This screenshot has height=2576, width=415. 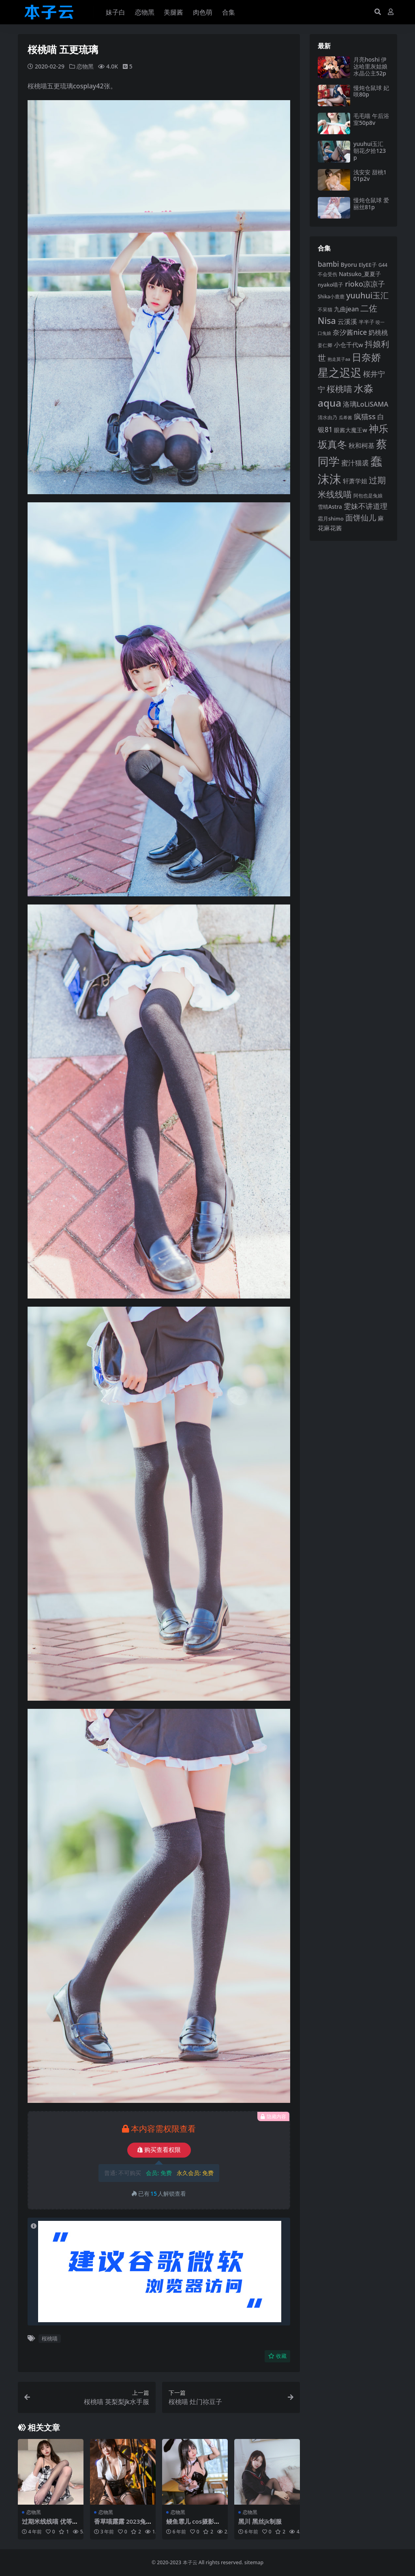 What do you see at coordinates (340, 372) in the screenshot?
I see `星之迟迟 [星之迟迟 (303 项)]` at bounding box center [340, 372].